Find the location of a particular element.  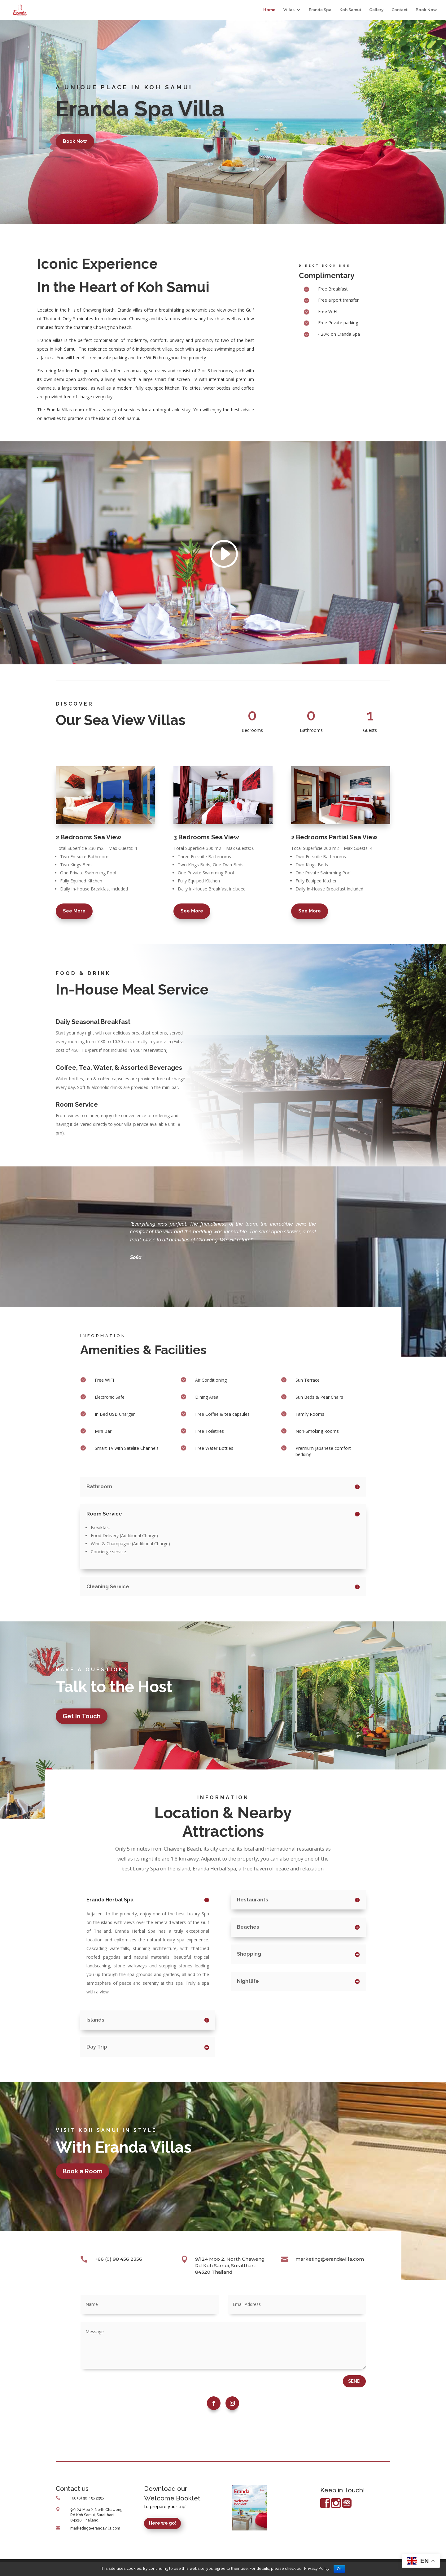

Contact is located at coordinates (399, 10).